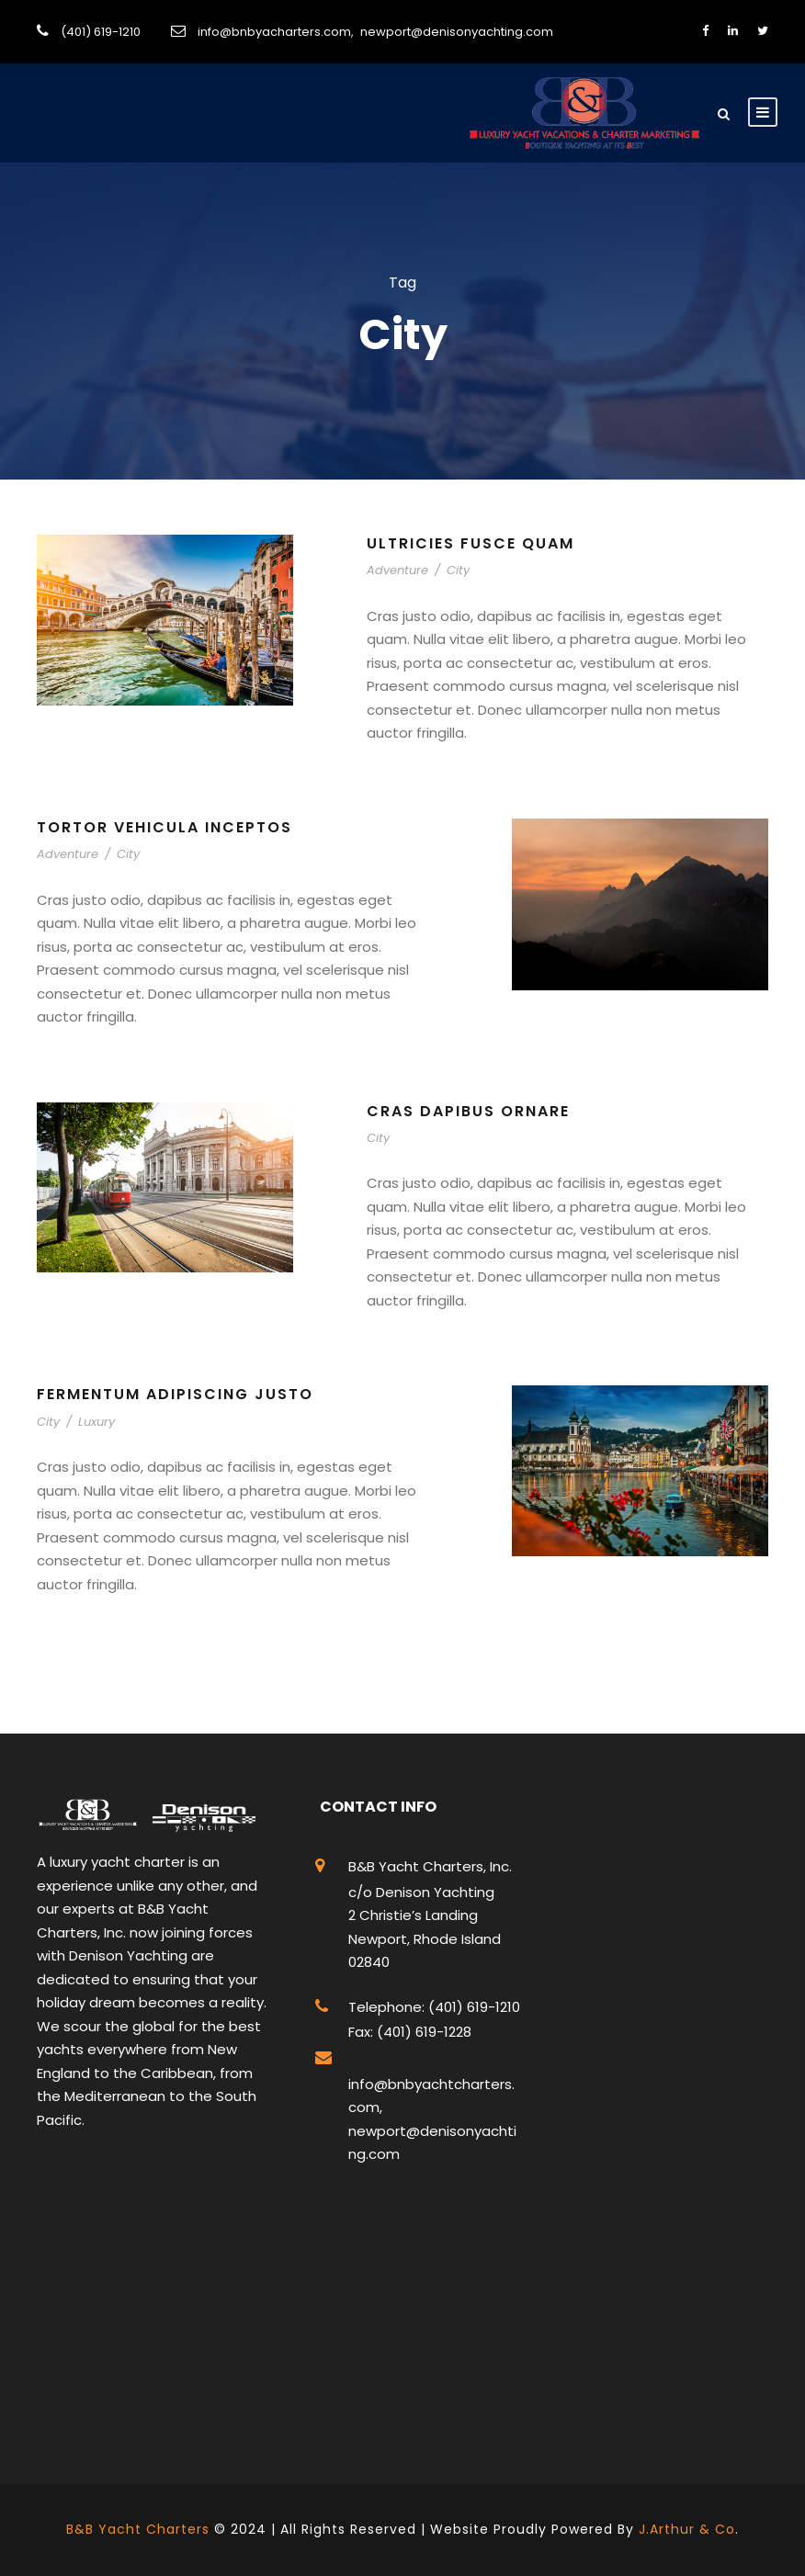 The image size is (805, 2576). Describe the element at coordinates (274, 31) in the screenshot. I see `info@bnbyacharters.com` at that location.